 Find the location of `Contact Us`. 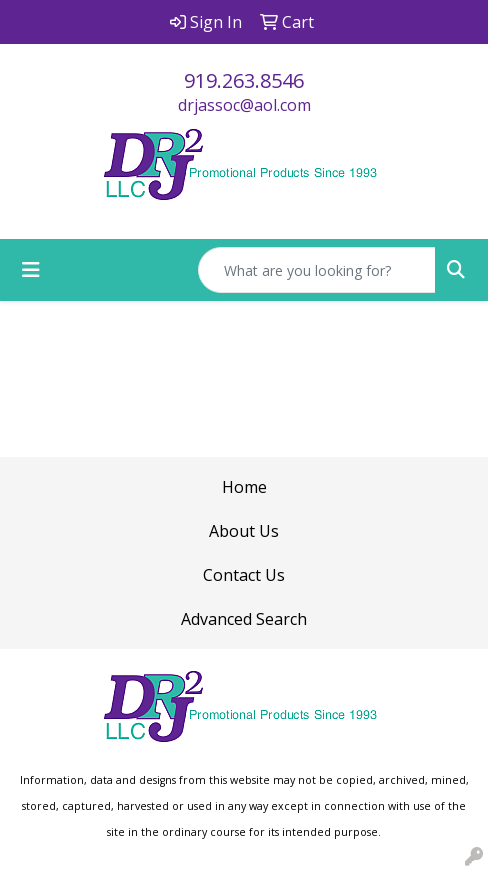

Contact Us is located at coordinates (244, 575).